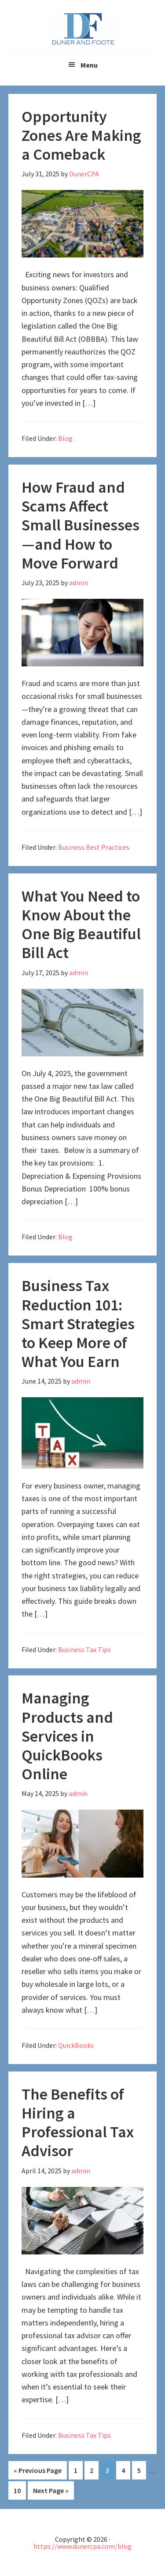 The height and width of the screenshot is (2576, 165). Describe the element at coordinates (78, 1323) in the screenshot. I see `Business Tax Reduction 101: Smart Strategies to Keep More of What You Earn` at that location.